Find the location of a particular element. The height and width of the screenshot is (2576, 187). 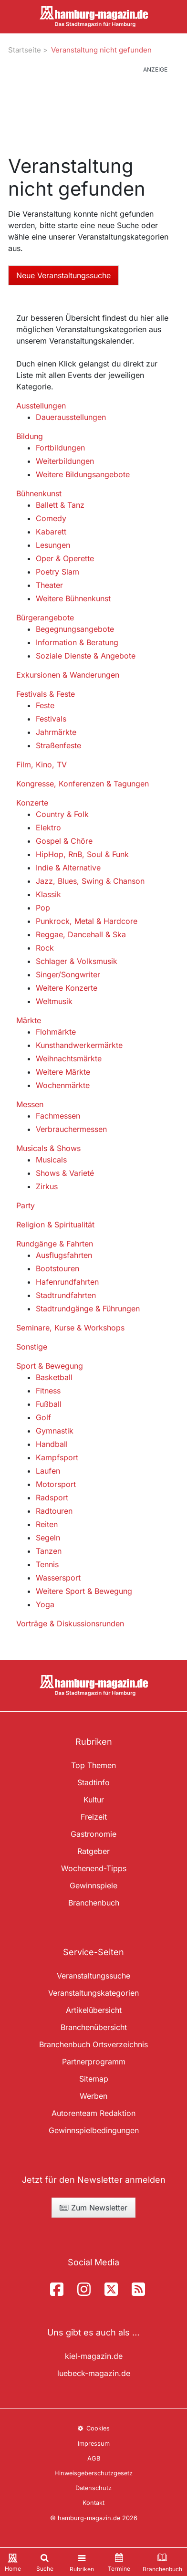

kiel-magazin.de is located at coordinates (94, 2356).